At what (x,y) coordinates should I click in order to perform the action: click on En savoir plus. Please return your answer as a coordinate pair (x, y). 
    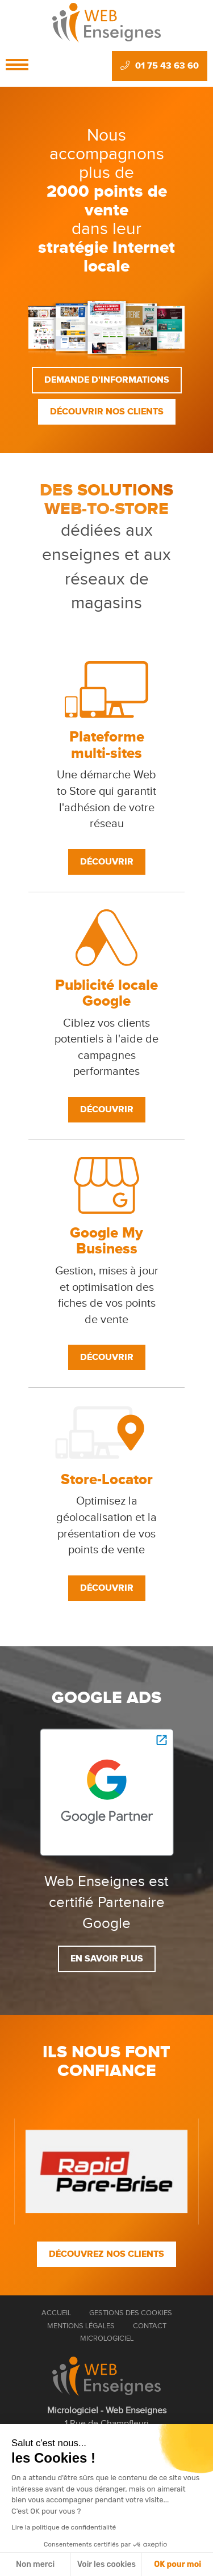
    Looking at the image, I should click on (106, 1958).